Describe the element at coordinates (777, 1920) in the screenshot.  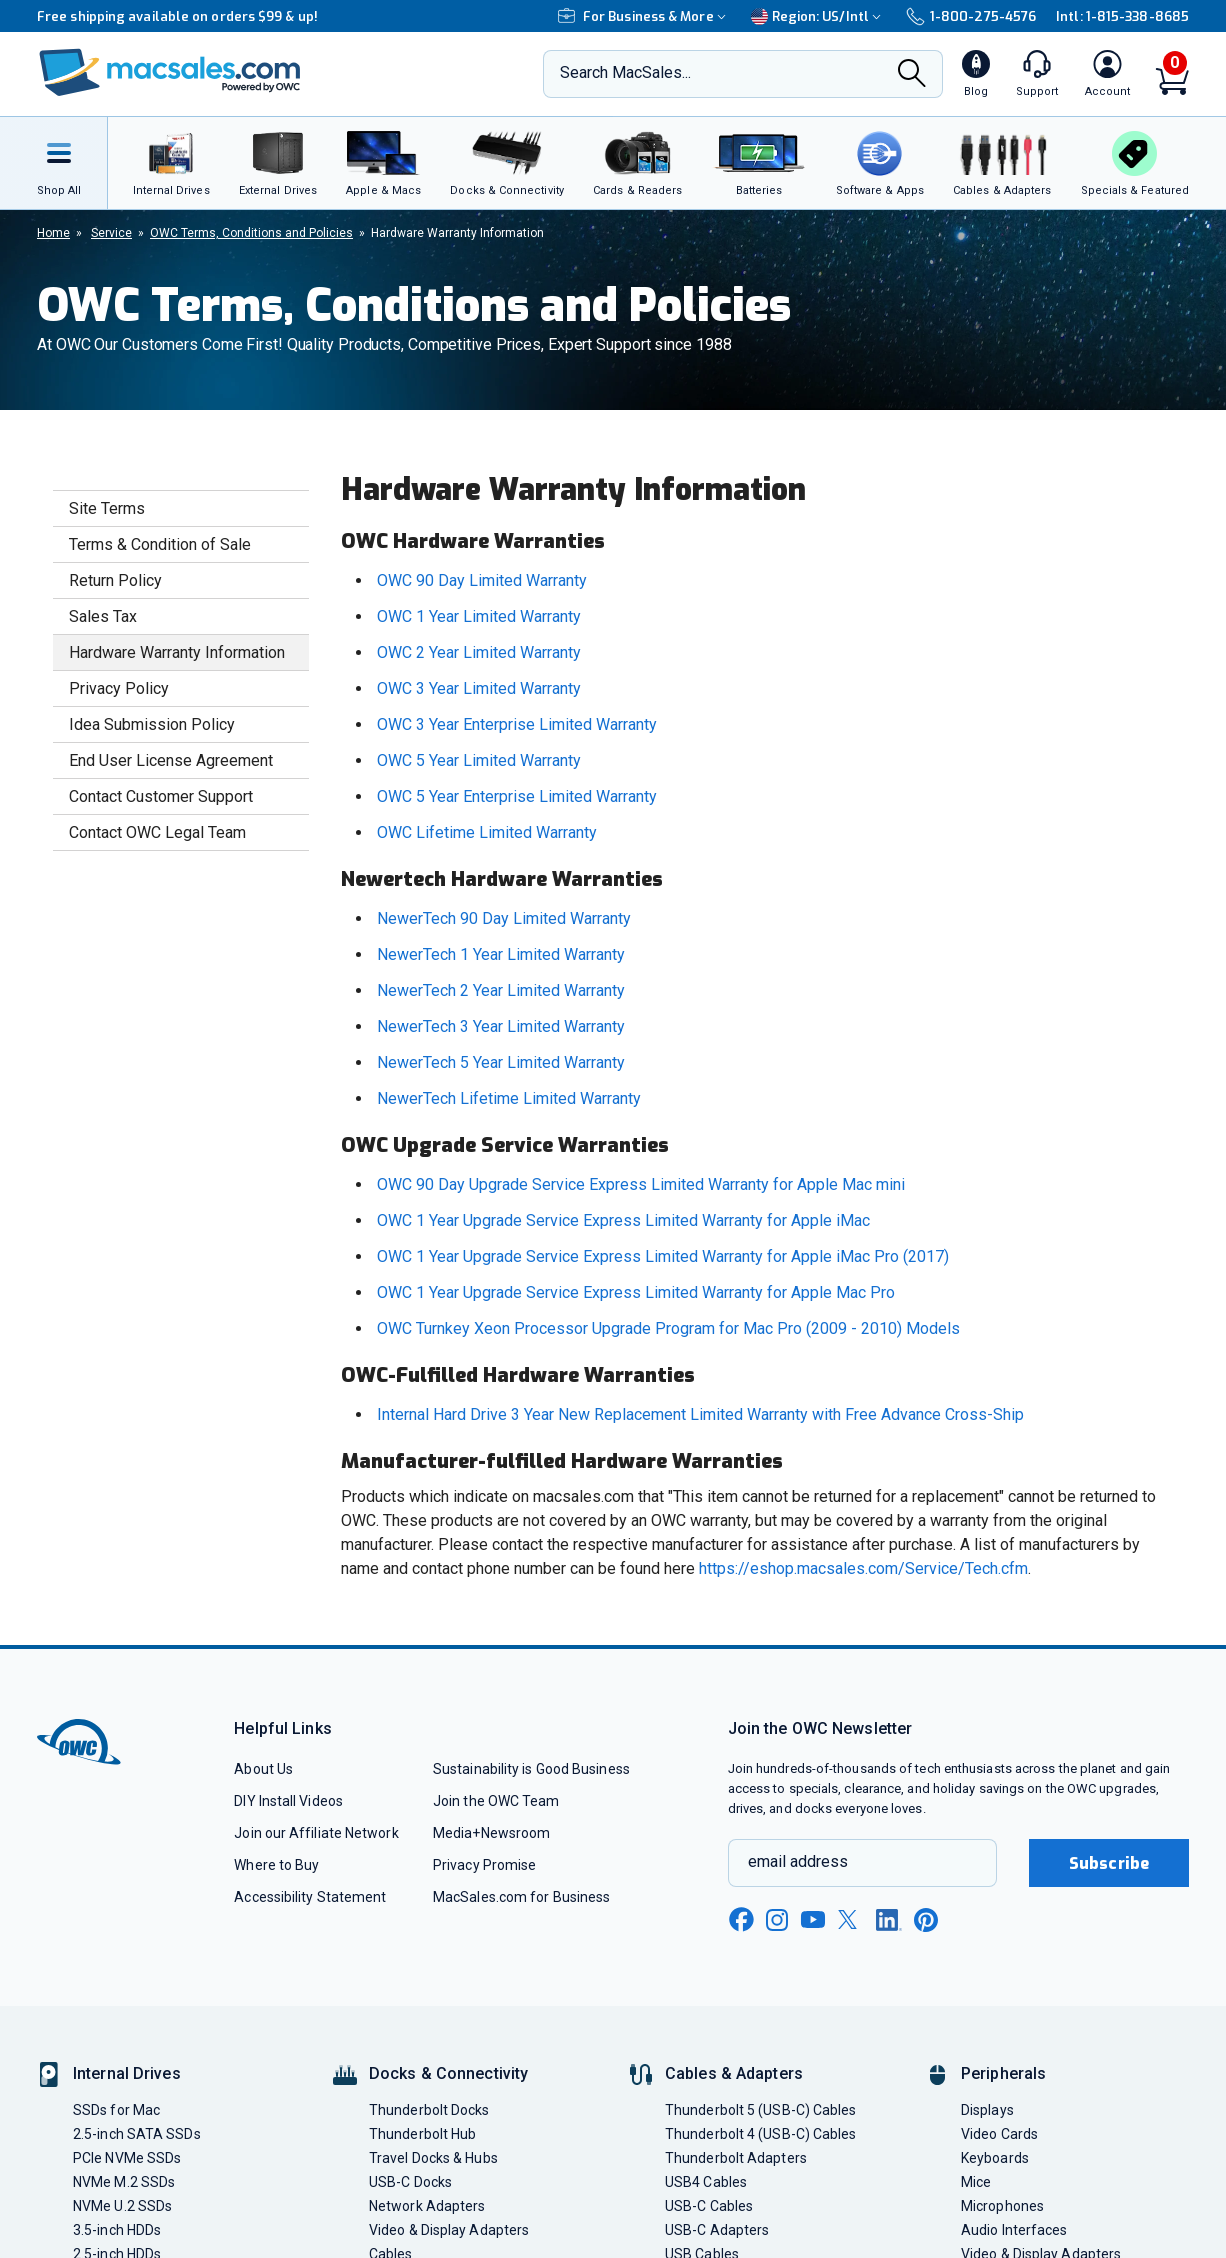
I see `[instagram new window link]` at that location.